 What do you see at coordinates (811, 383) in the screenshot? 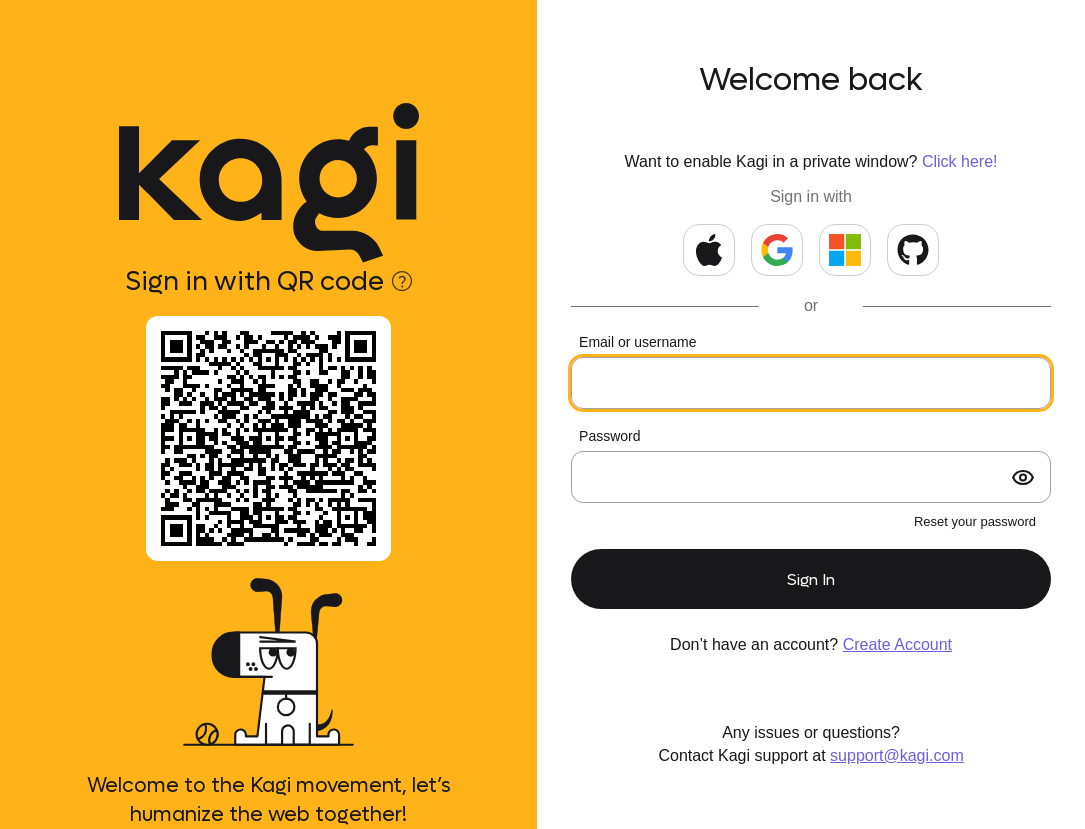
I see `[Your email or kids username]` at bounding box center [811, 383].